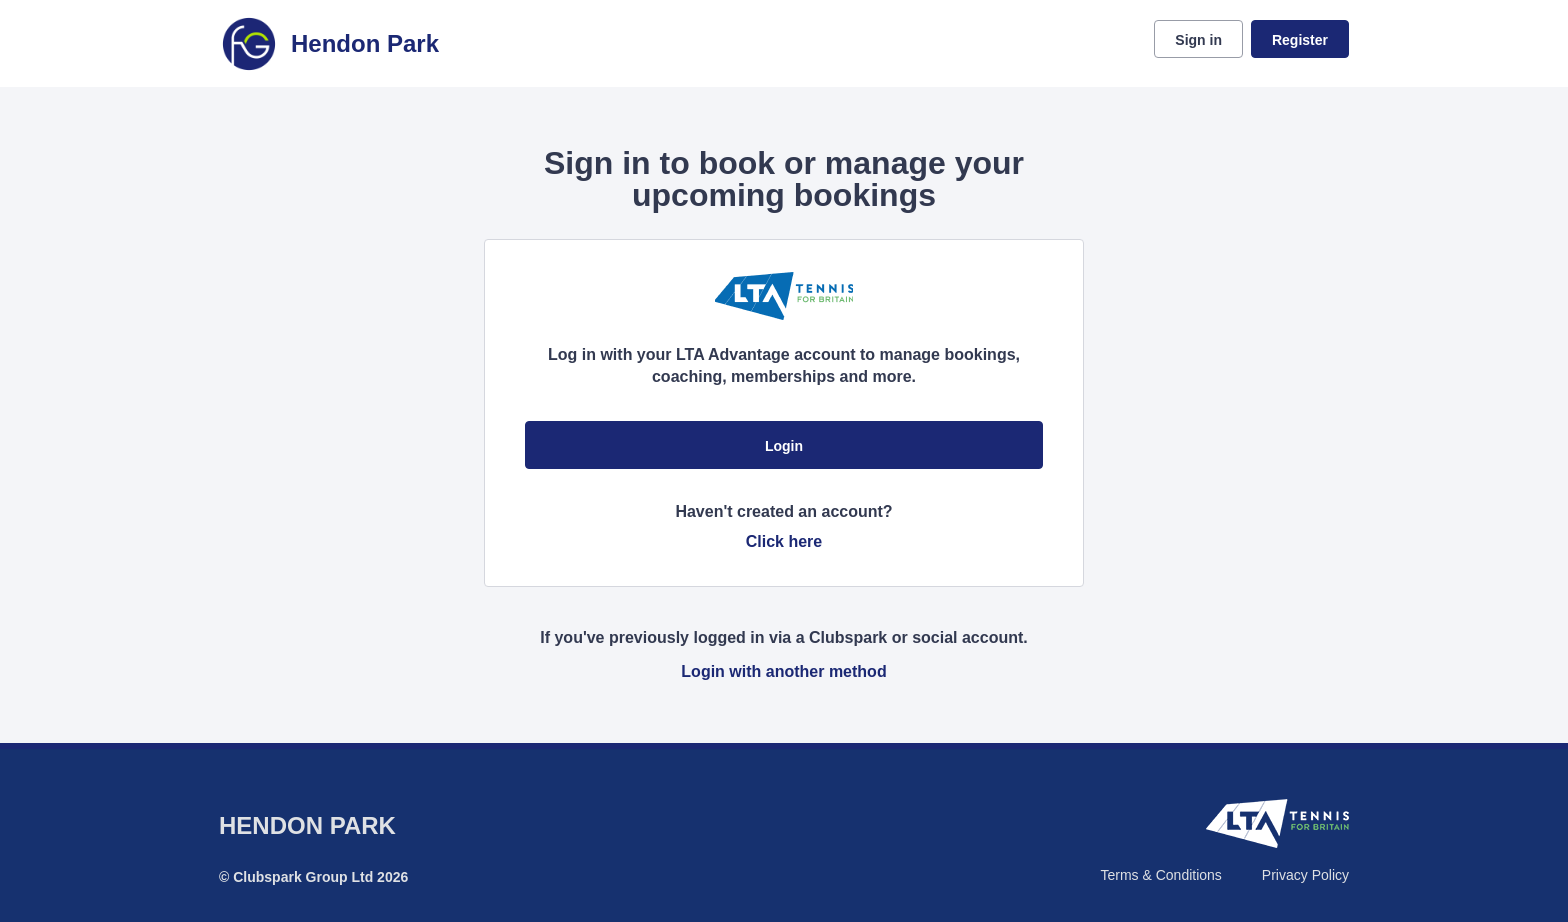 This screenshot has width=1568, height=922. Describe the element at coordinates (784, 541) in the screenshot. I see `Click here` at that location.